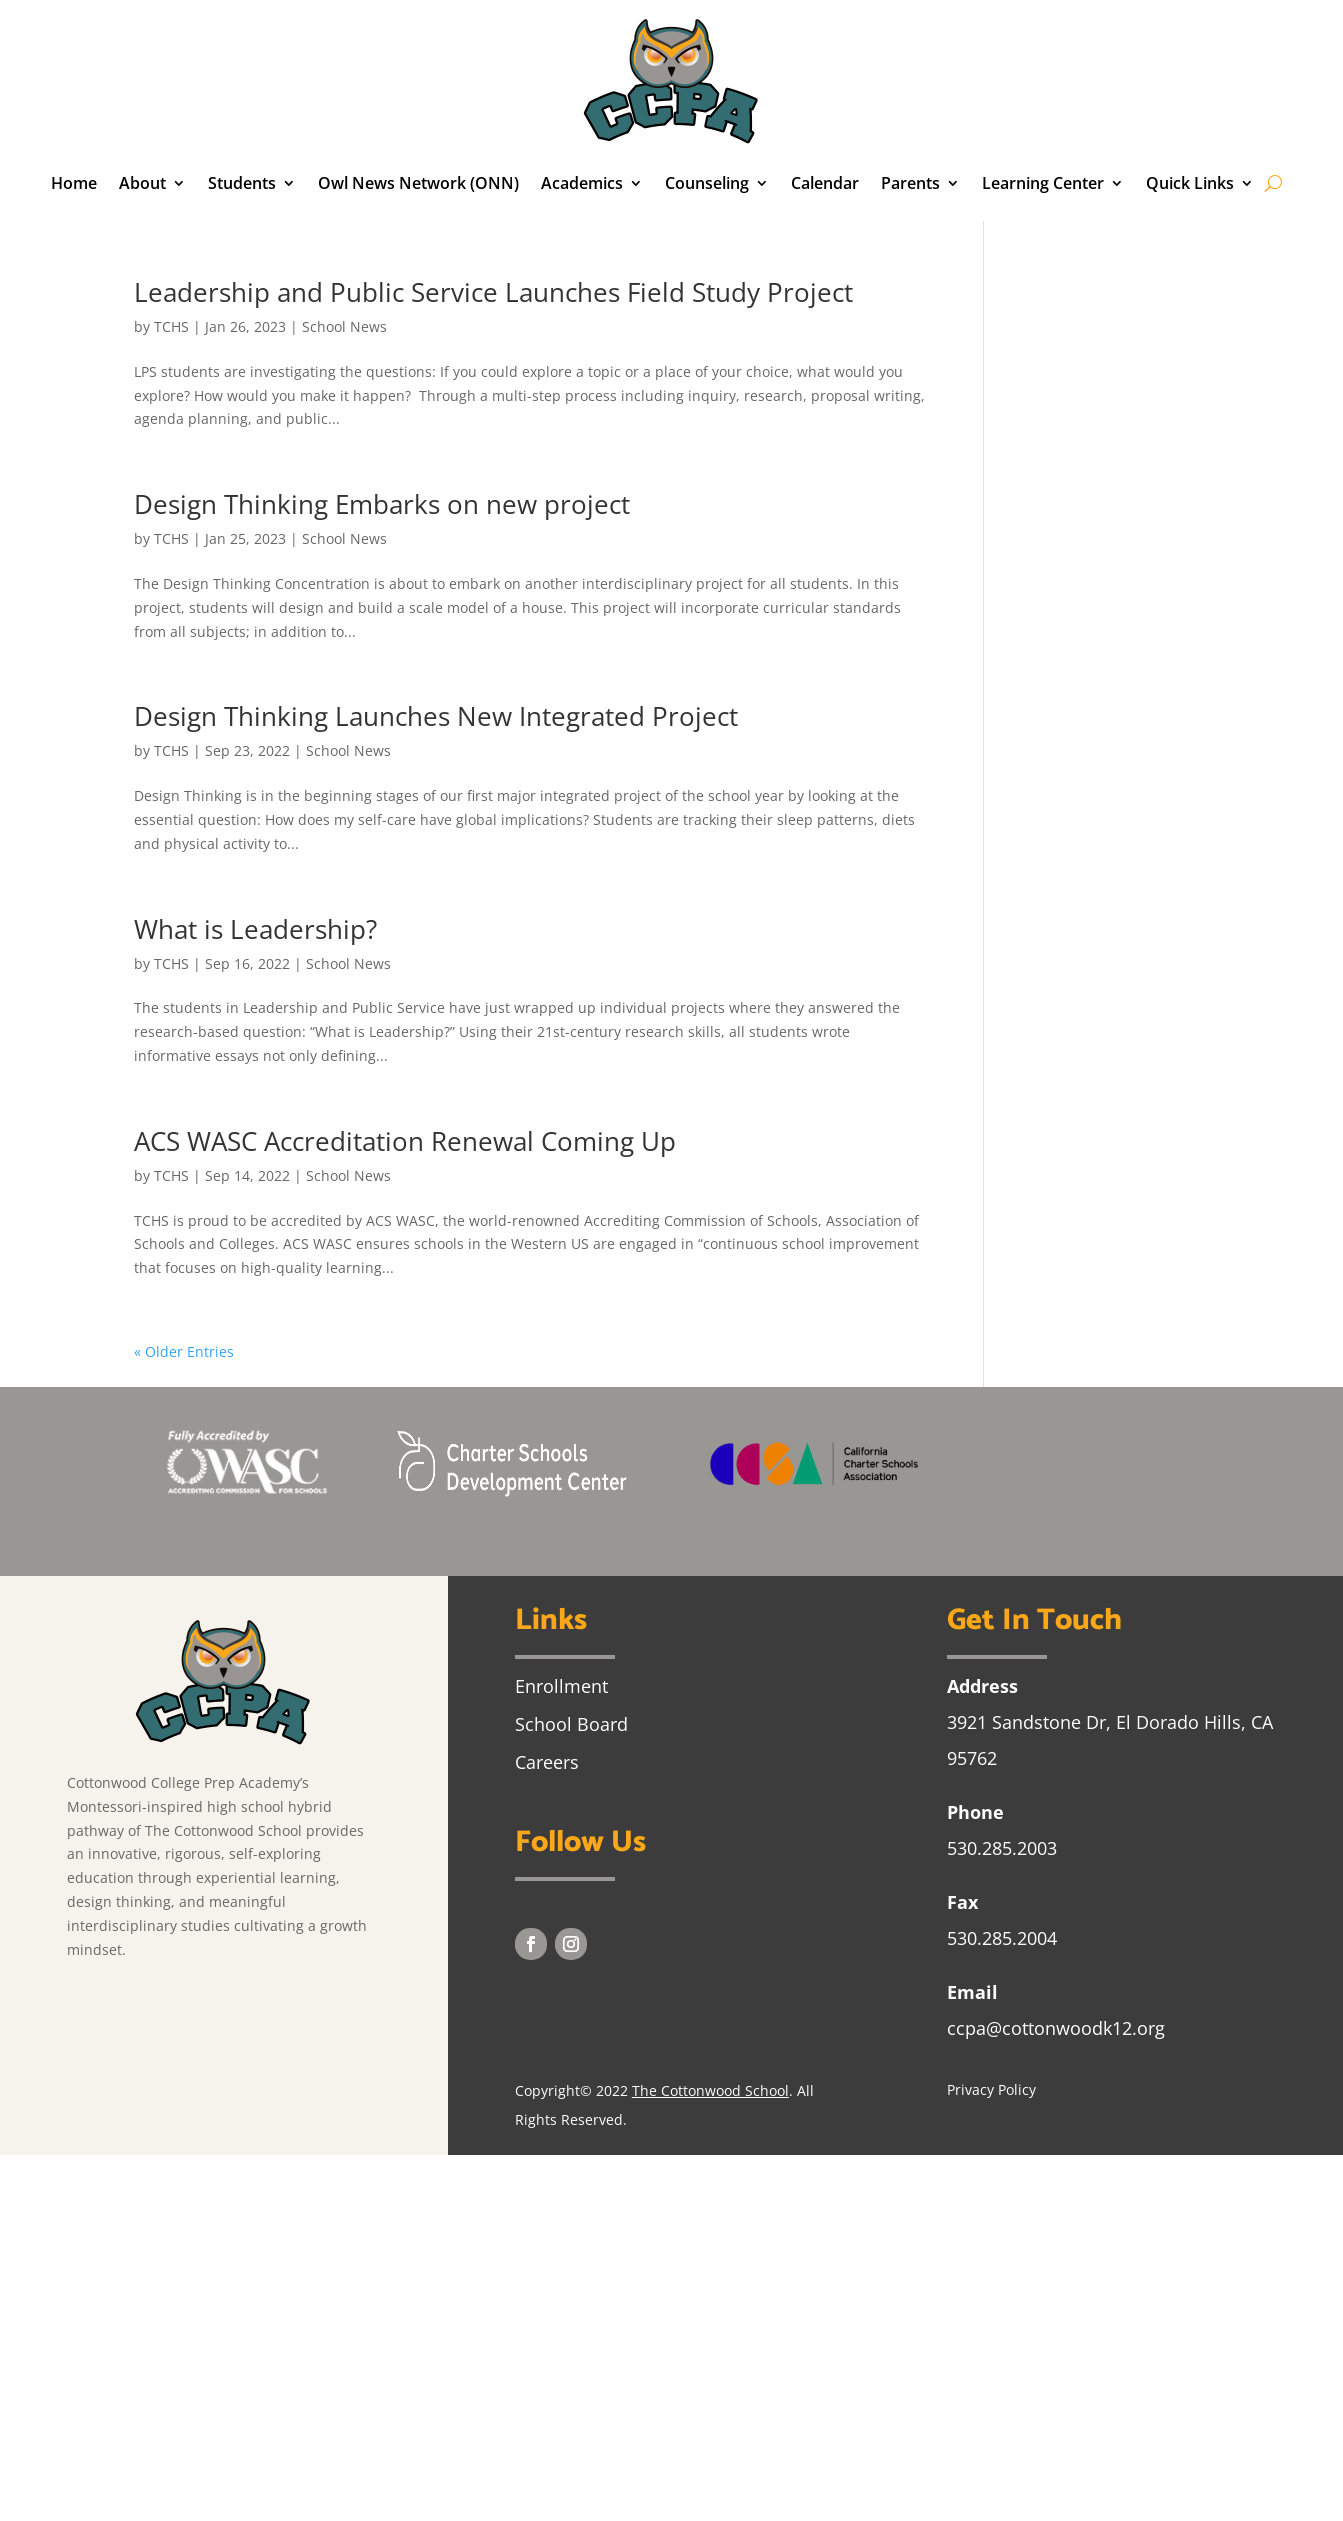 The width and height of the screenshot is (1343, 2521). Describe the element at coordinates (171, 326) in the screenshot. I see `TCHS` at that location.